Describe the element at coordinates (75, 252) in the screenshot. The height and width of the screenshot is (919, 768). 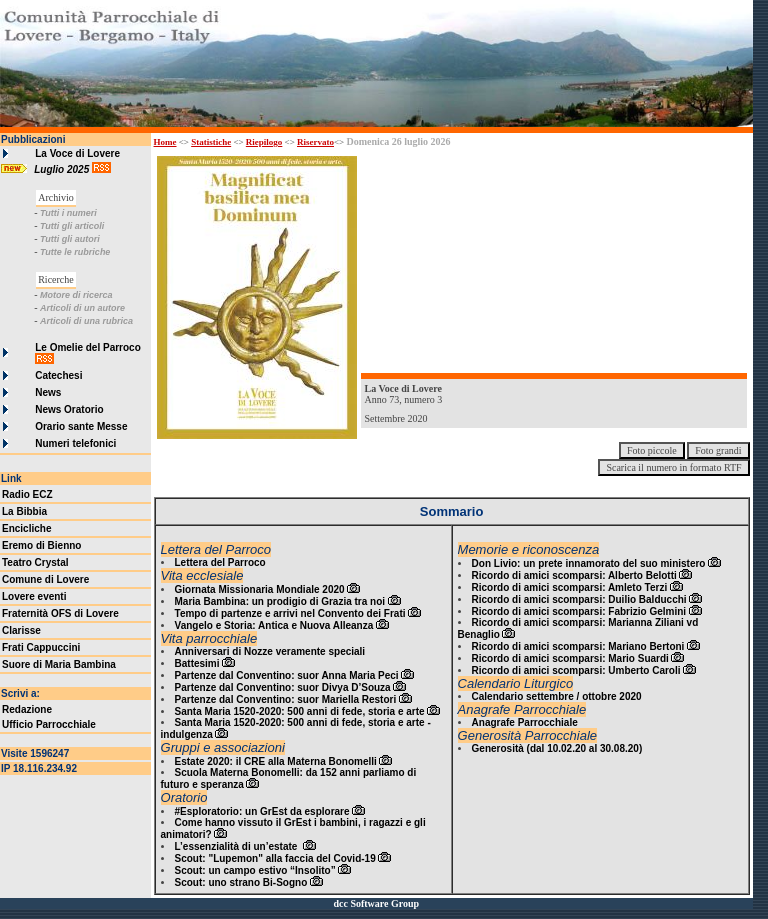
I see `Tutte le rubriche` at that location.